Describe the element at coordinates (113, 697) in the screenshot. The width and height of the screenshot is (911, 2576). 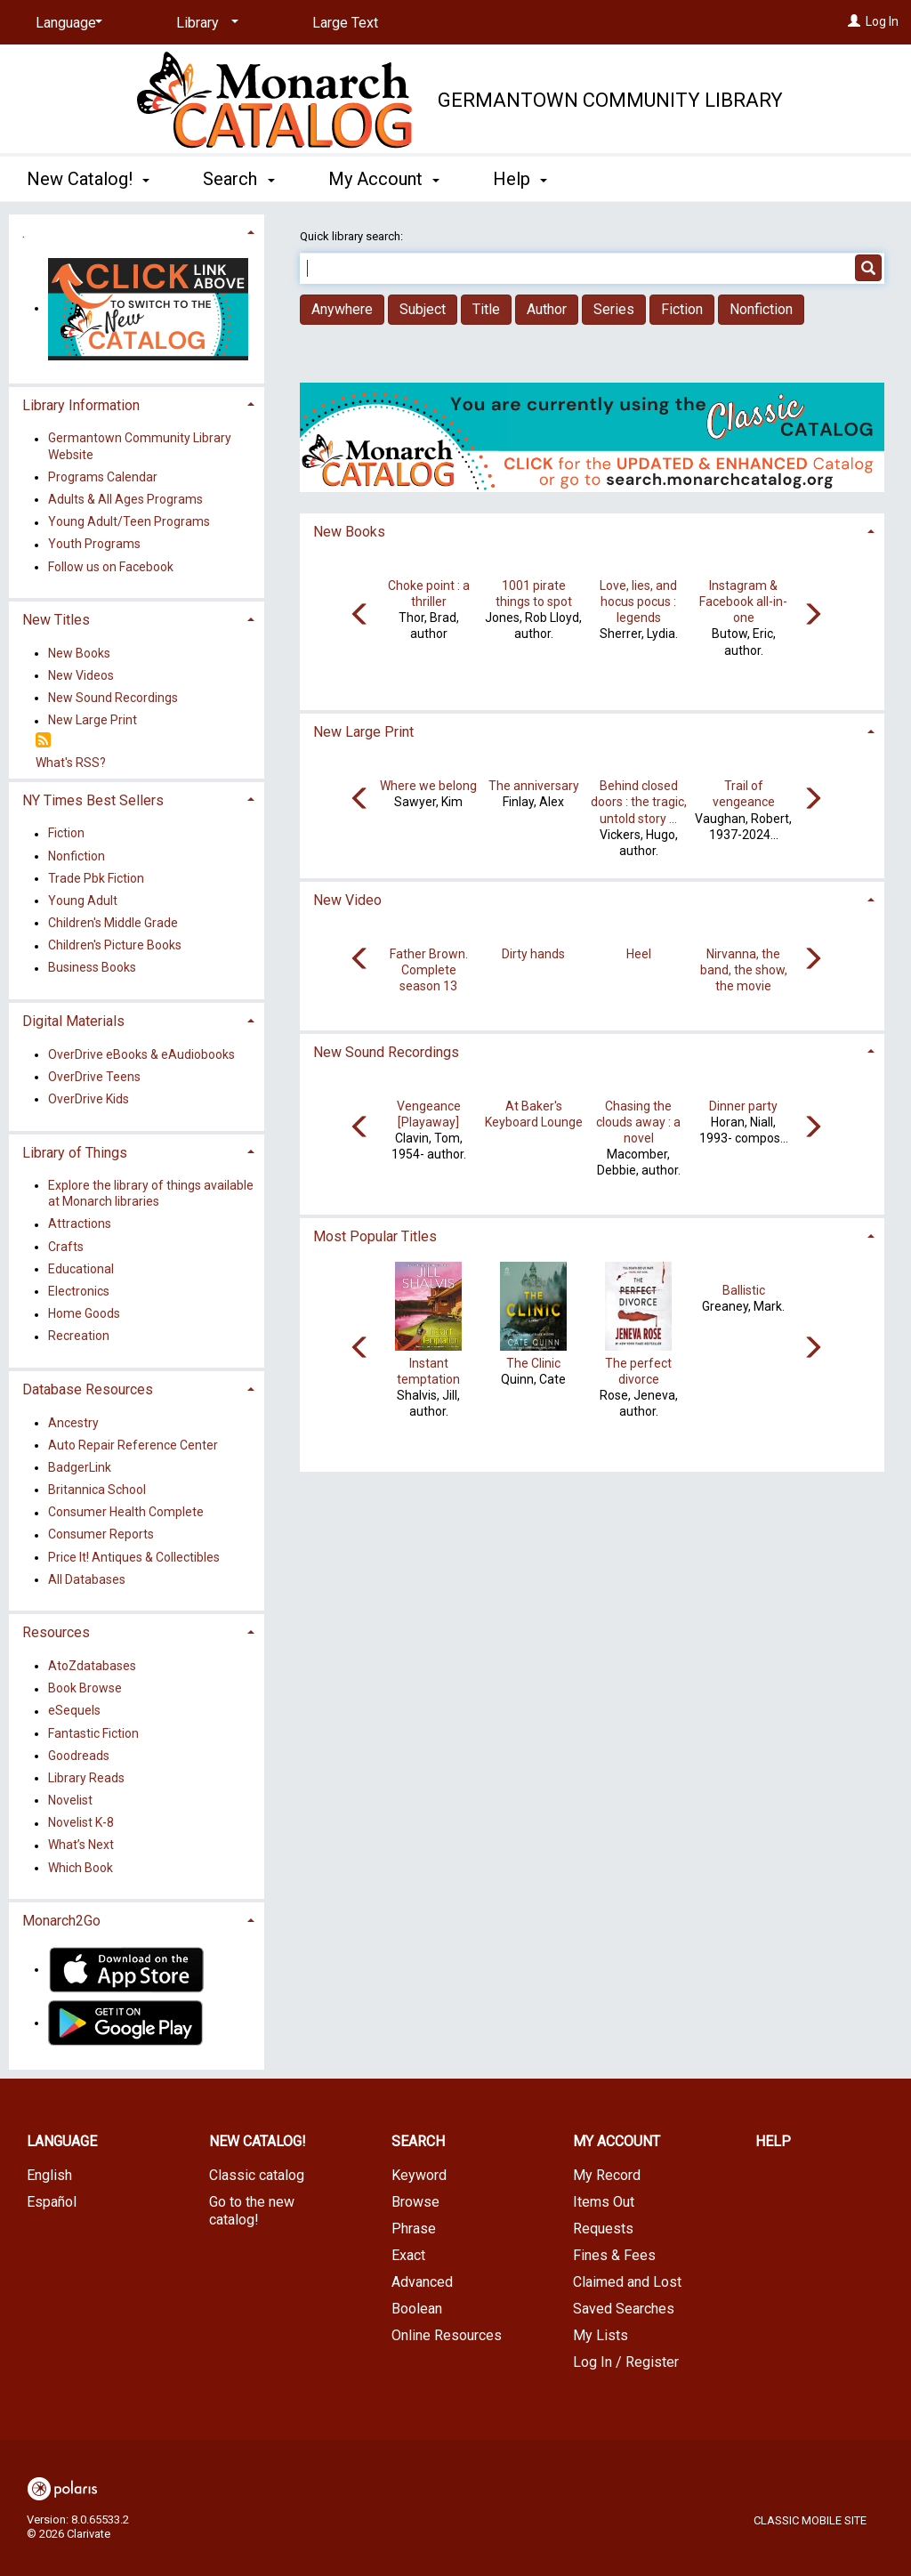
I see `New Sound Recordings` at that location.